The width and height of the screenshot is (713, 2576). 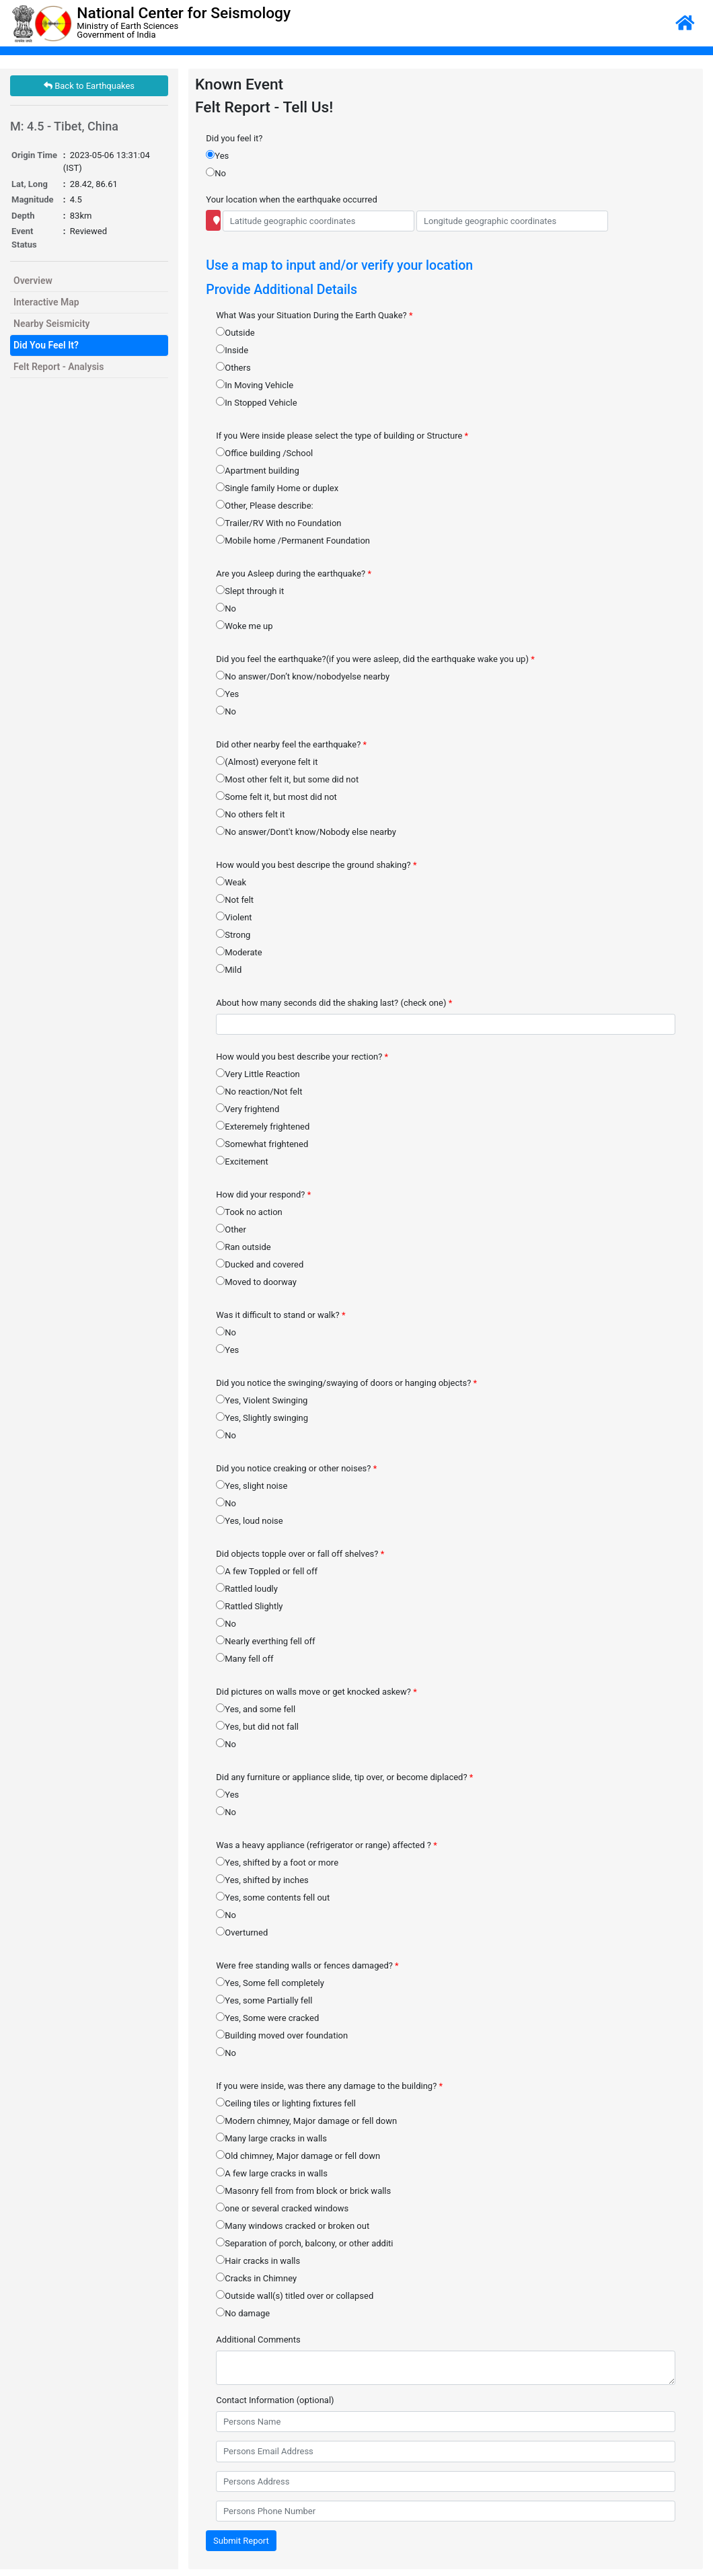 What do you see at coordinates (259, 1091) in the screenshot?
I see `No reaction/Not felt` at bounding box center [259, 1091].